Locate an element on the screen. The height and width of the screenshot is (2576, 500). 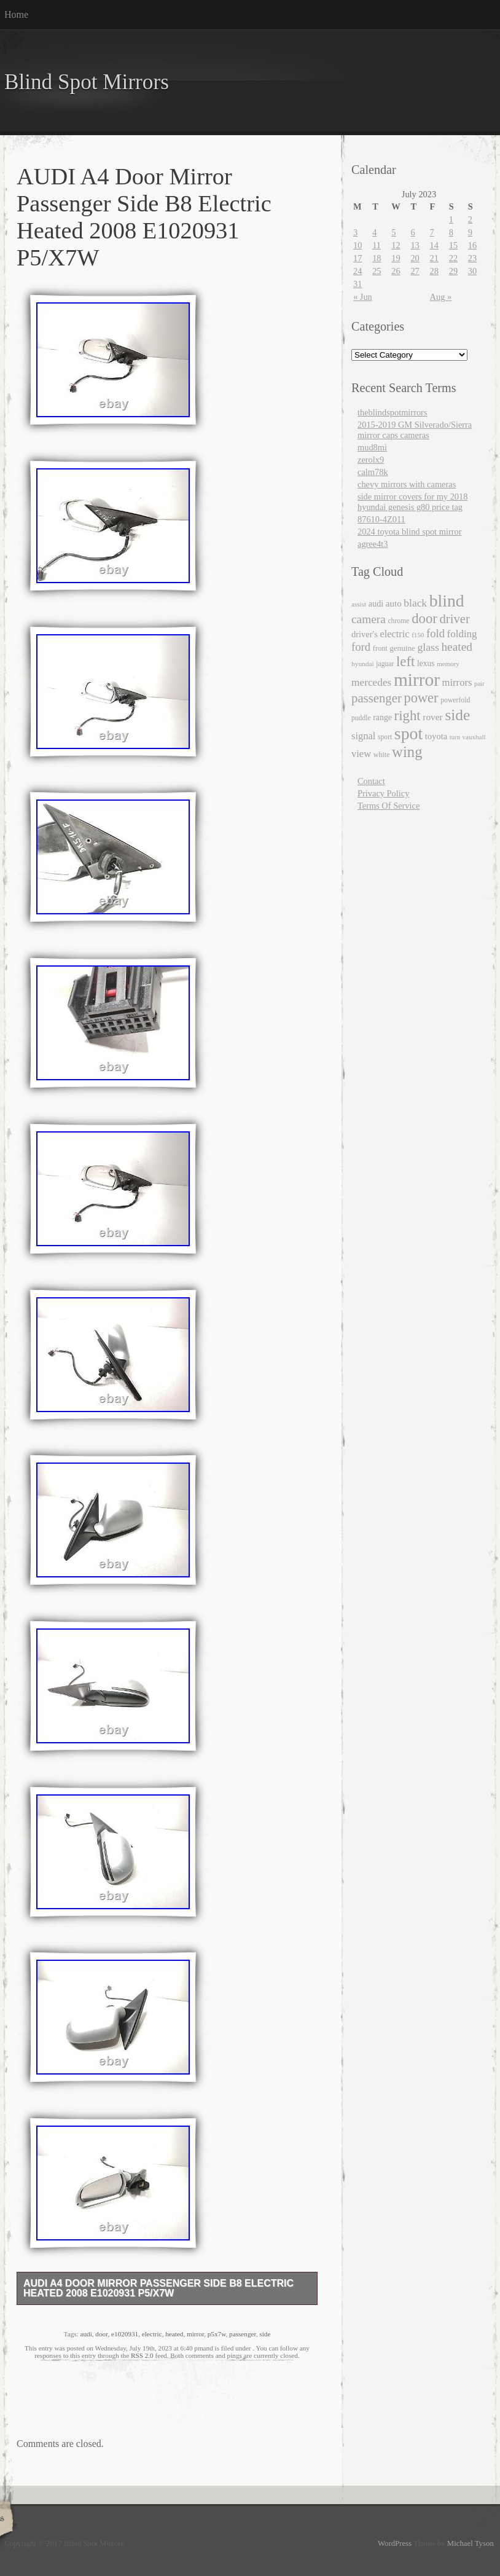
Contact is located at coordinates (371, 781).